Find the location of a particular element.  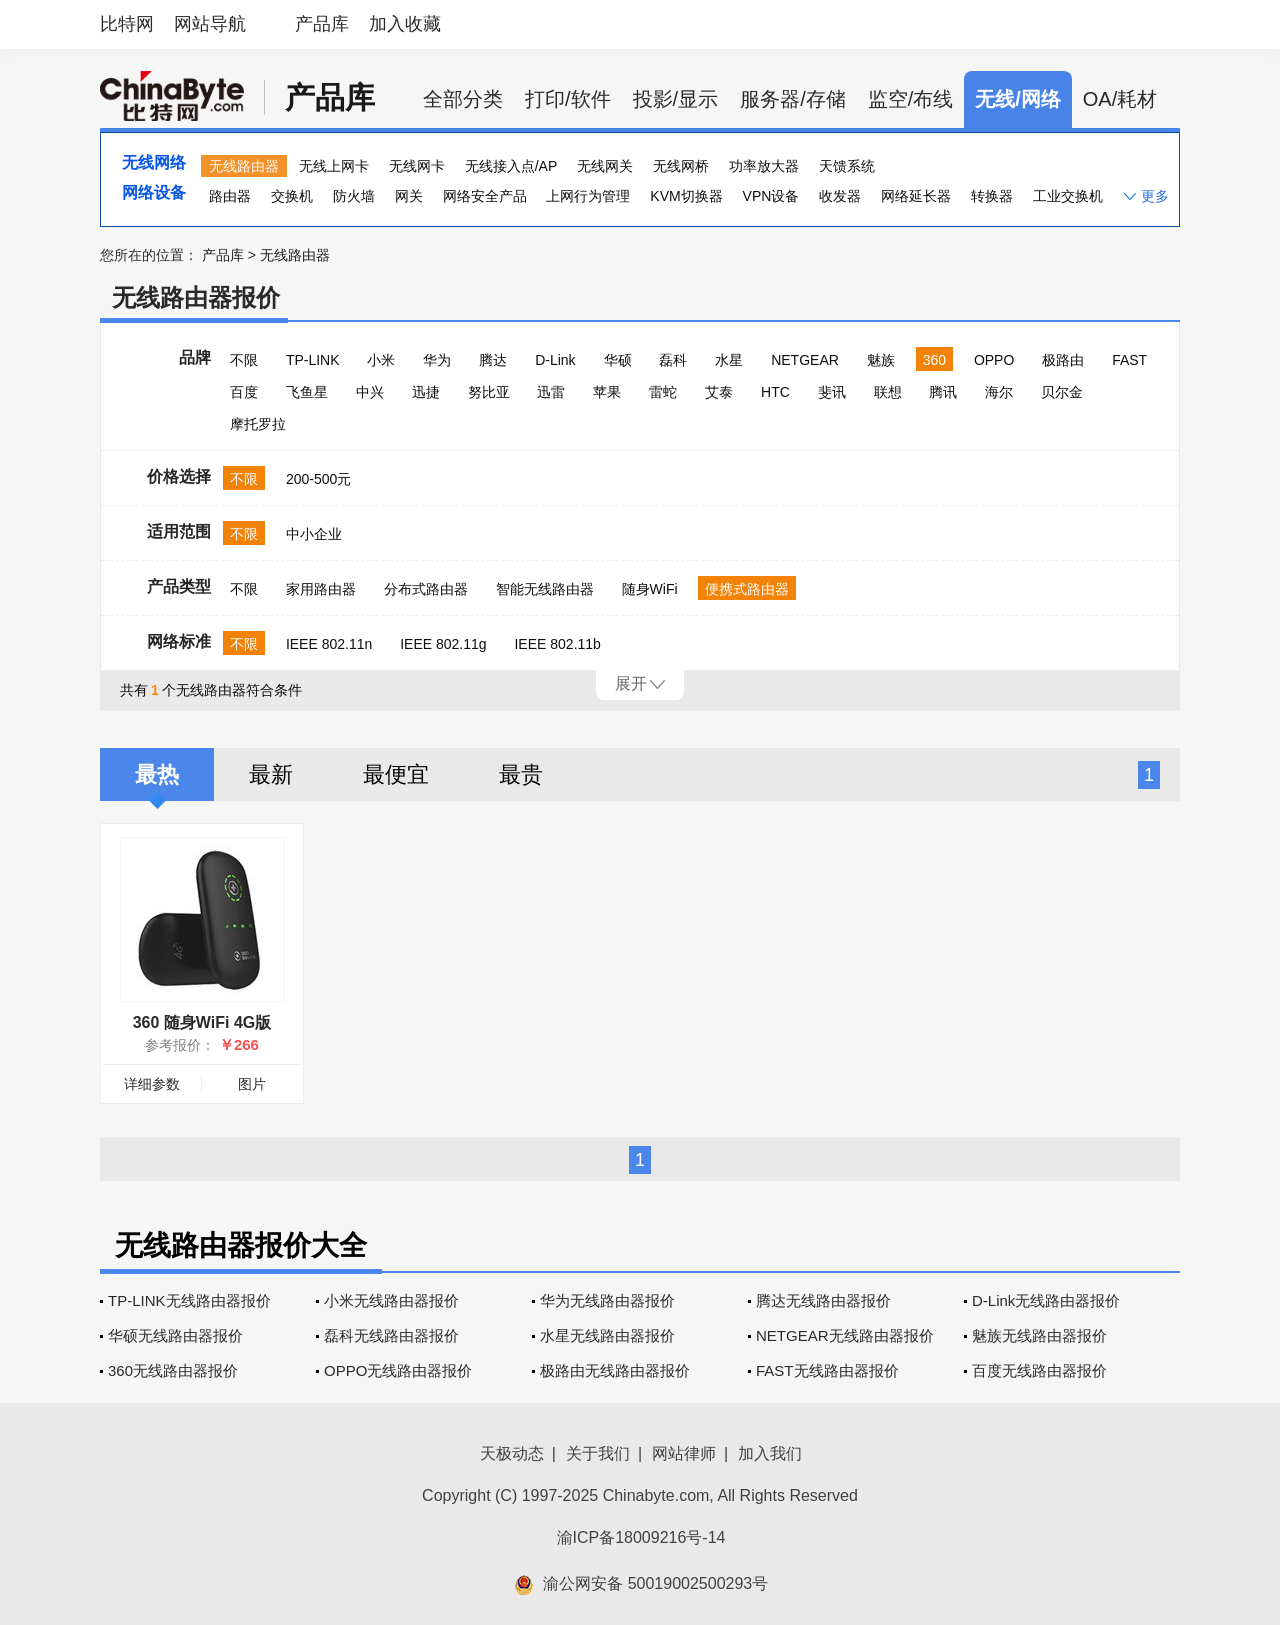

加入收藏 is located at coordinates (405, 24).